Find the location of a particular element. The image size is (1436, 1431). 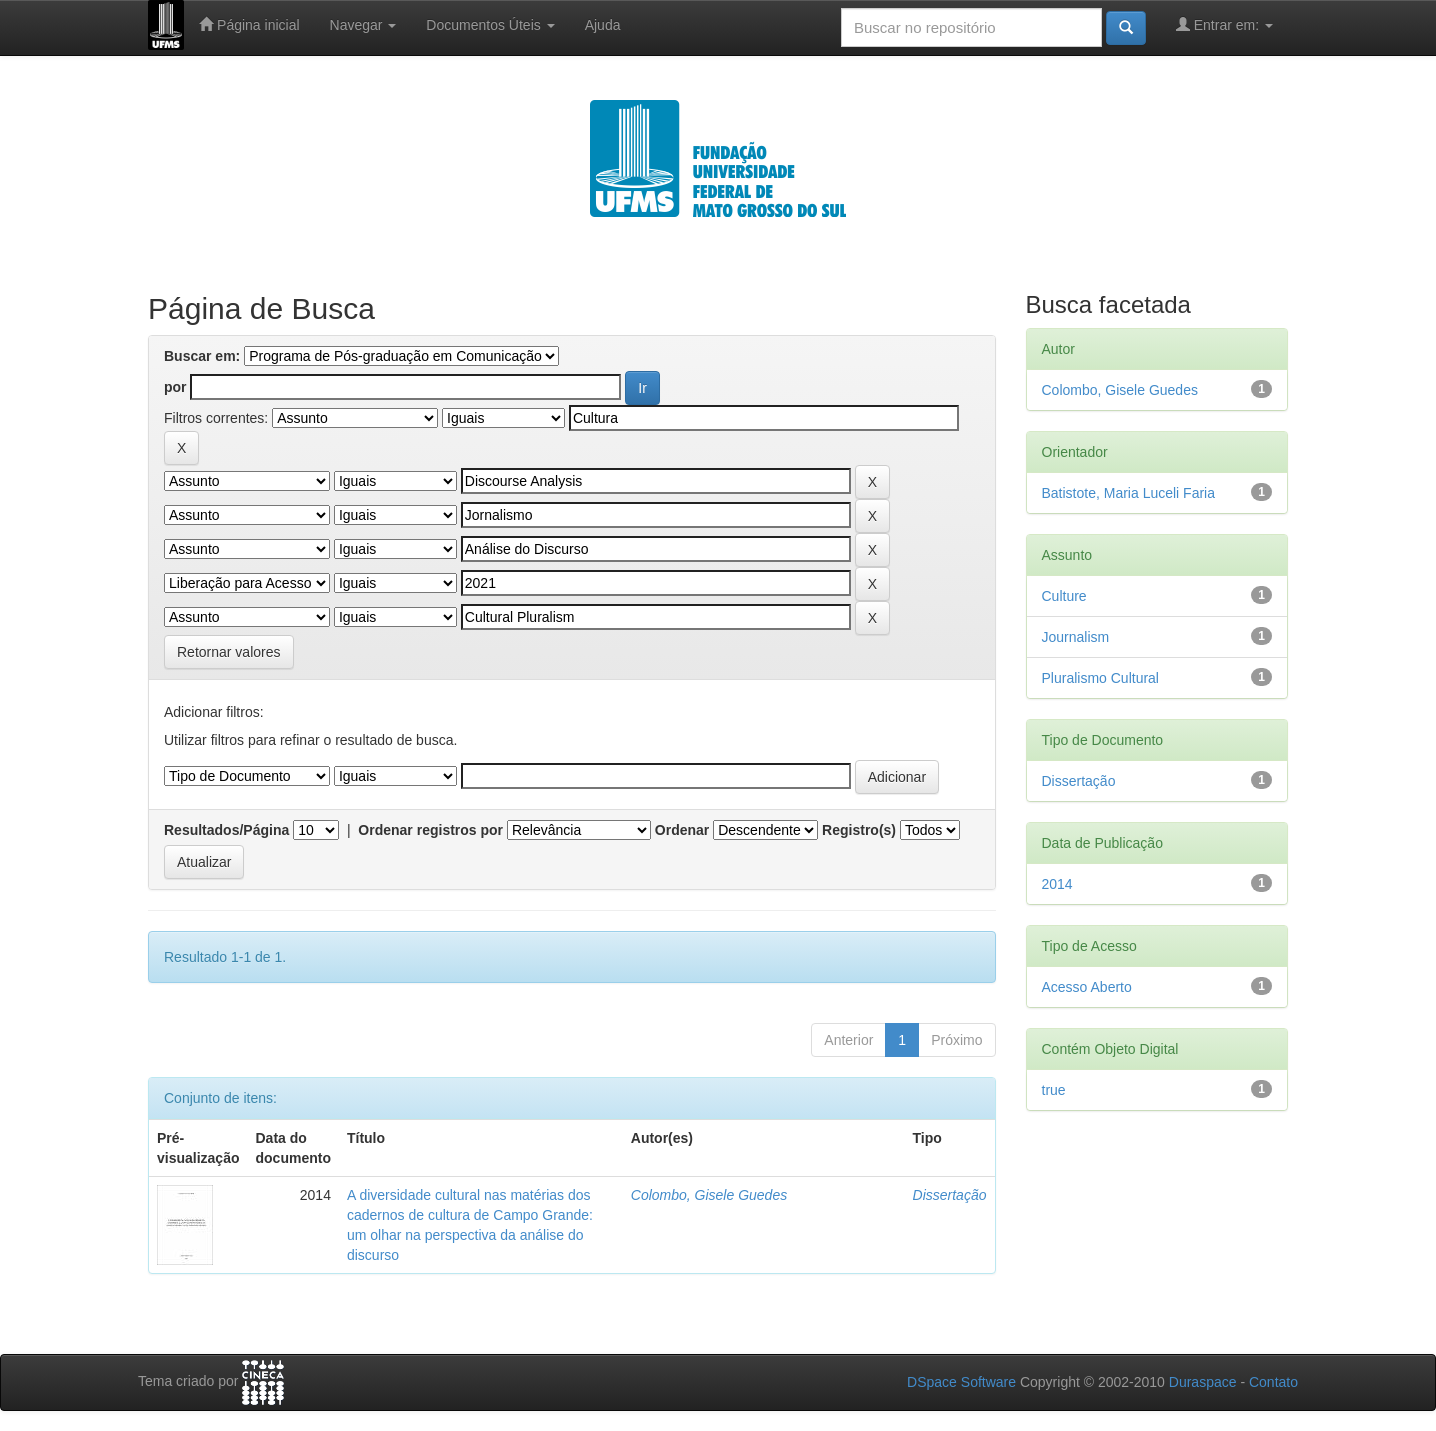

Entrar em: is located at coordinates (1224, 24).